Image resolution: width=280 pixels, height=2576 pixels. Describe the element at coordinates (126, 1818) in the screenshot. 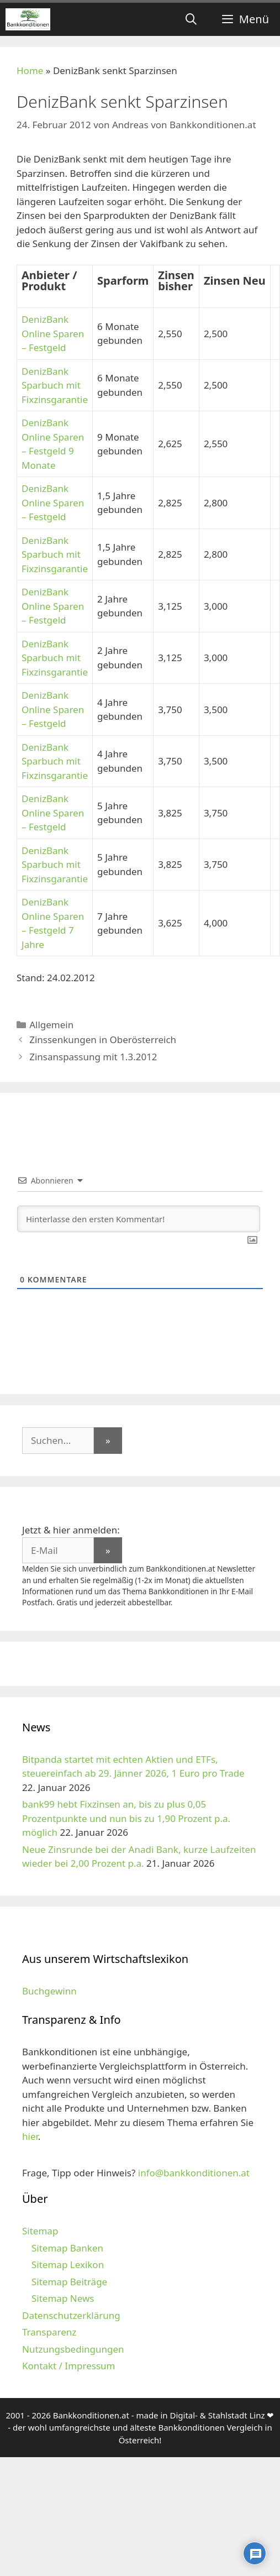

I see `bank99 hebt Fixzinsen an, bis zu plus 0,05 Prozentpunkte und nun bis zu 1,90 Prozent p.a. möglich` at that location.